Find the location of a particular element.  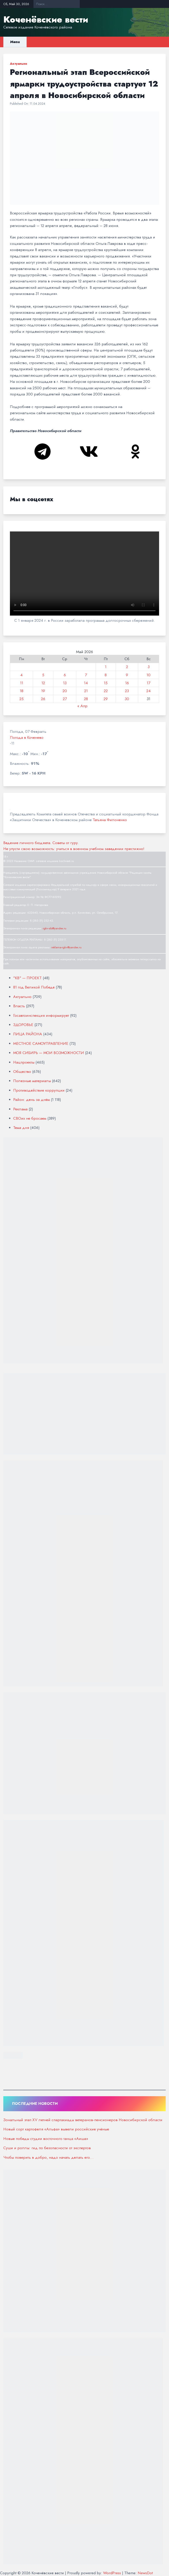

5 [Записи, опубликованные 05.05.2026] is located at coordinates (43, 675).